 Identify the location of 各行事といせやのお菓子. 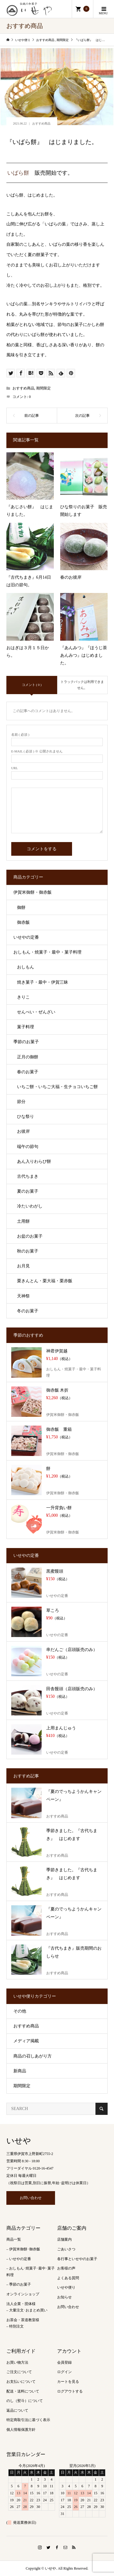
(77, 2259).